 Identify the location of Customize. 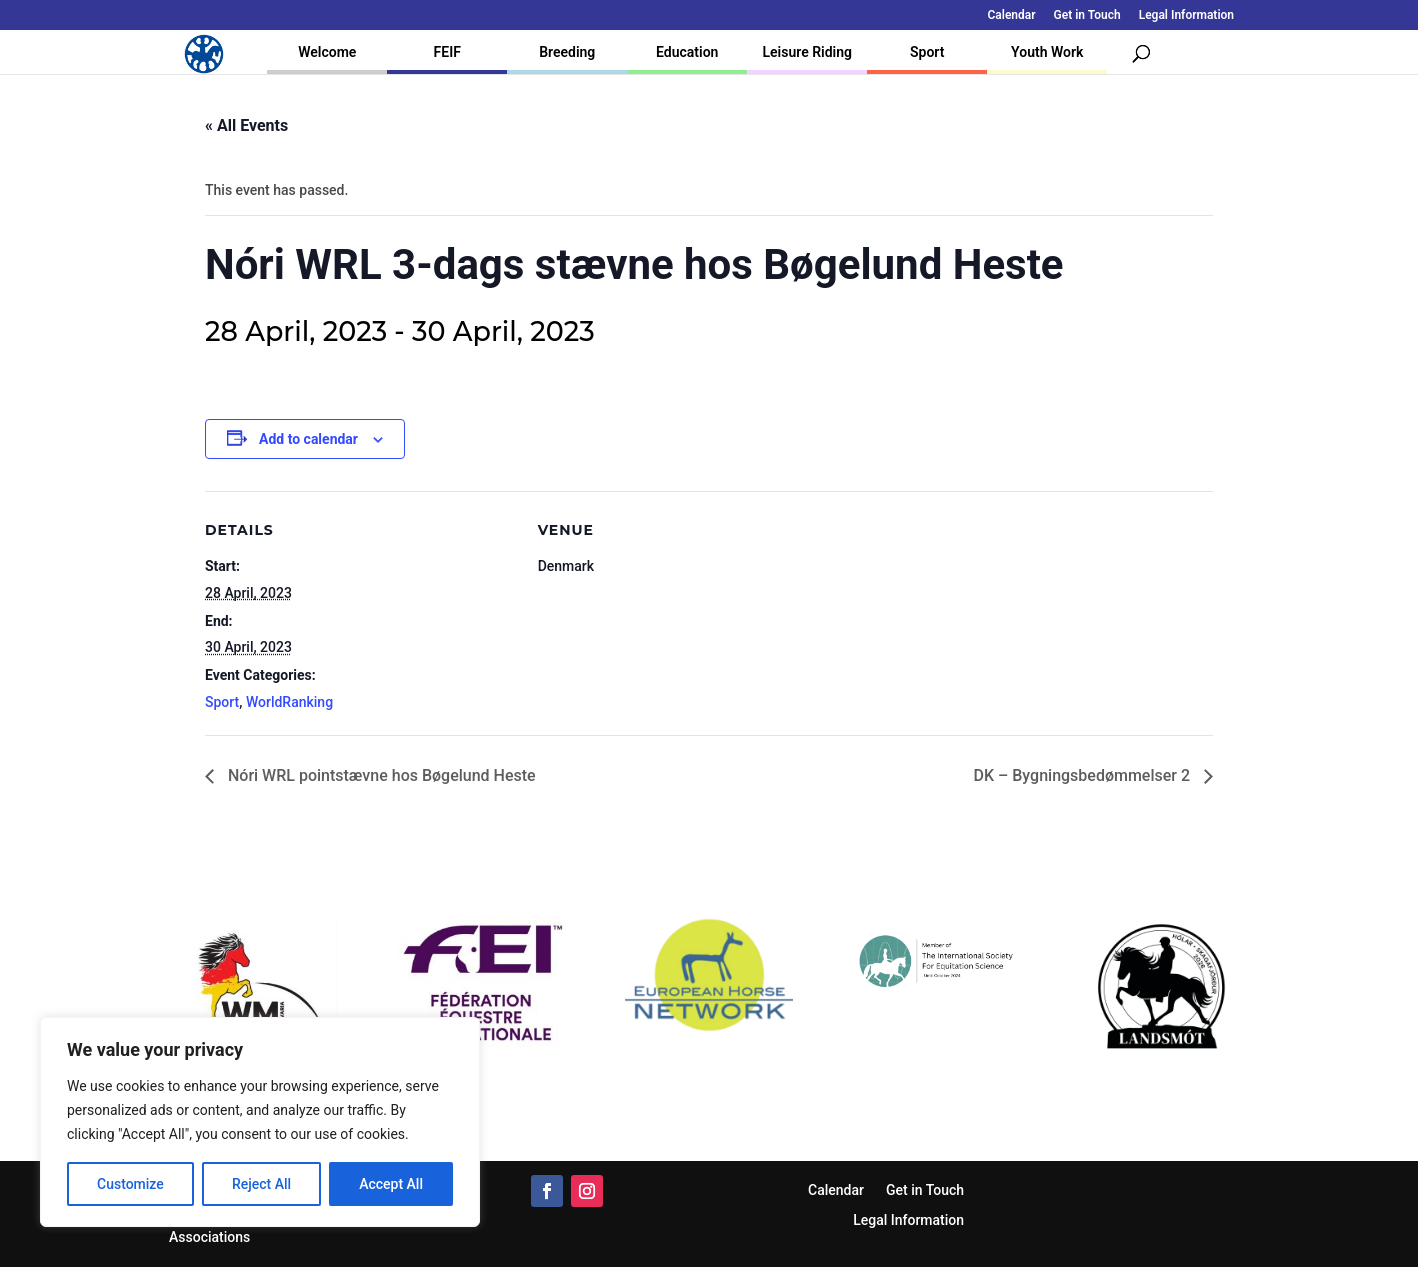
(130, 1184).